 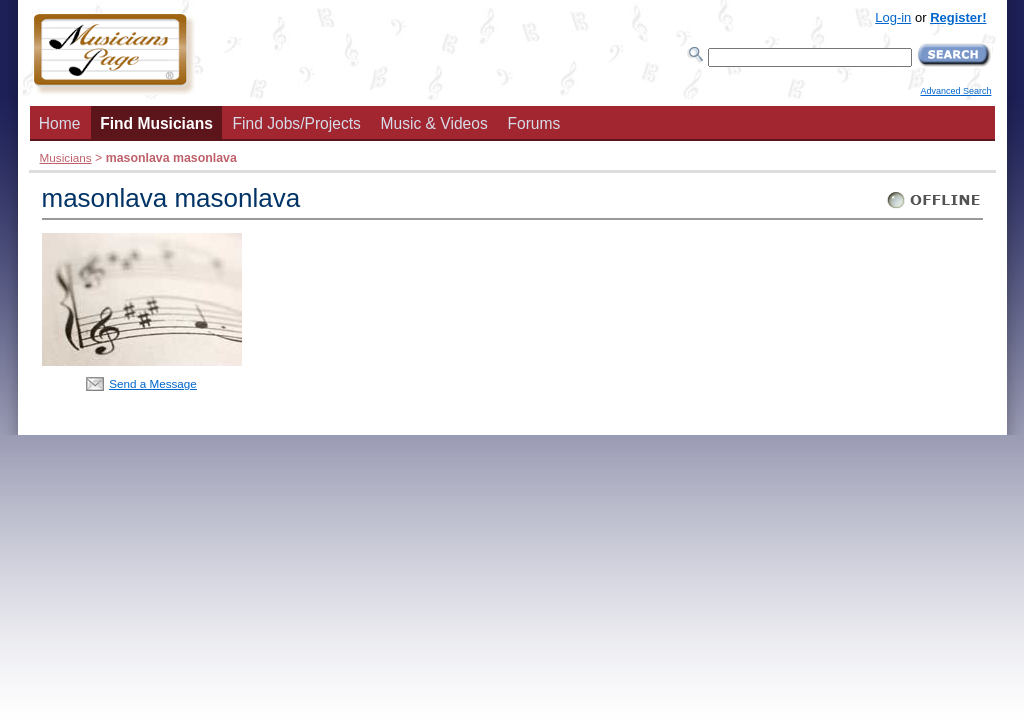 What do you see at coordinates (955, 91) in the screenshot?
I see `Advanced Search` at bounding box center [955, 91].